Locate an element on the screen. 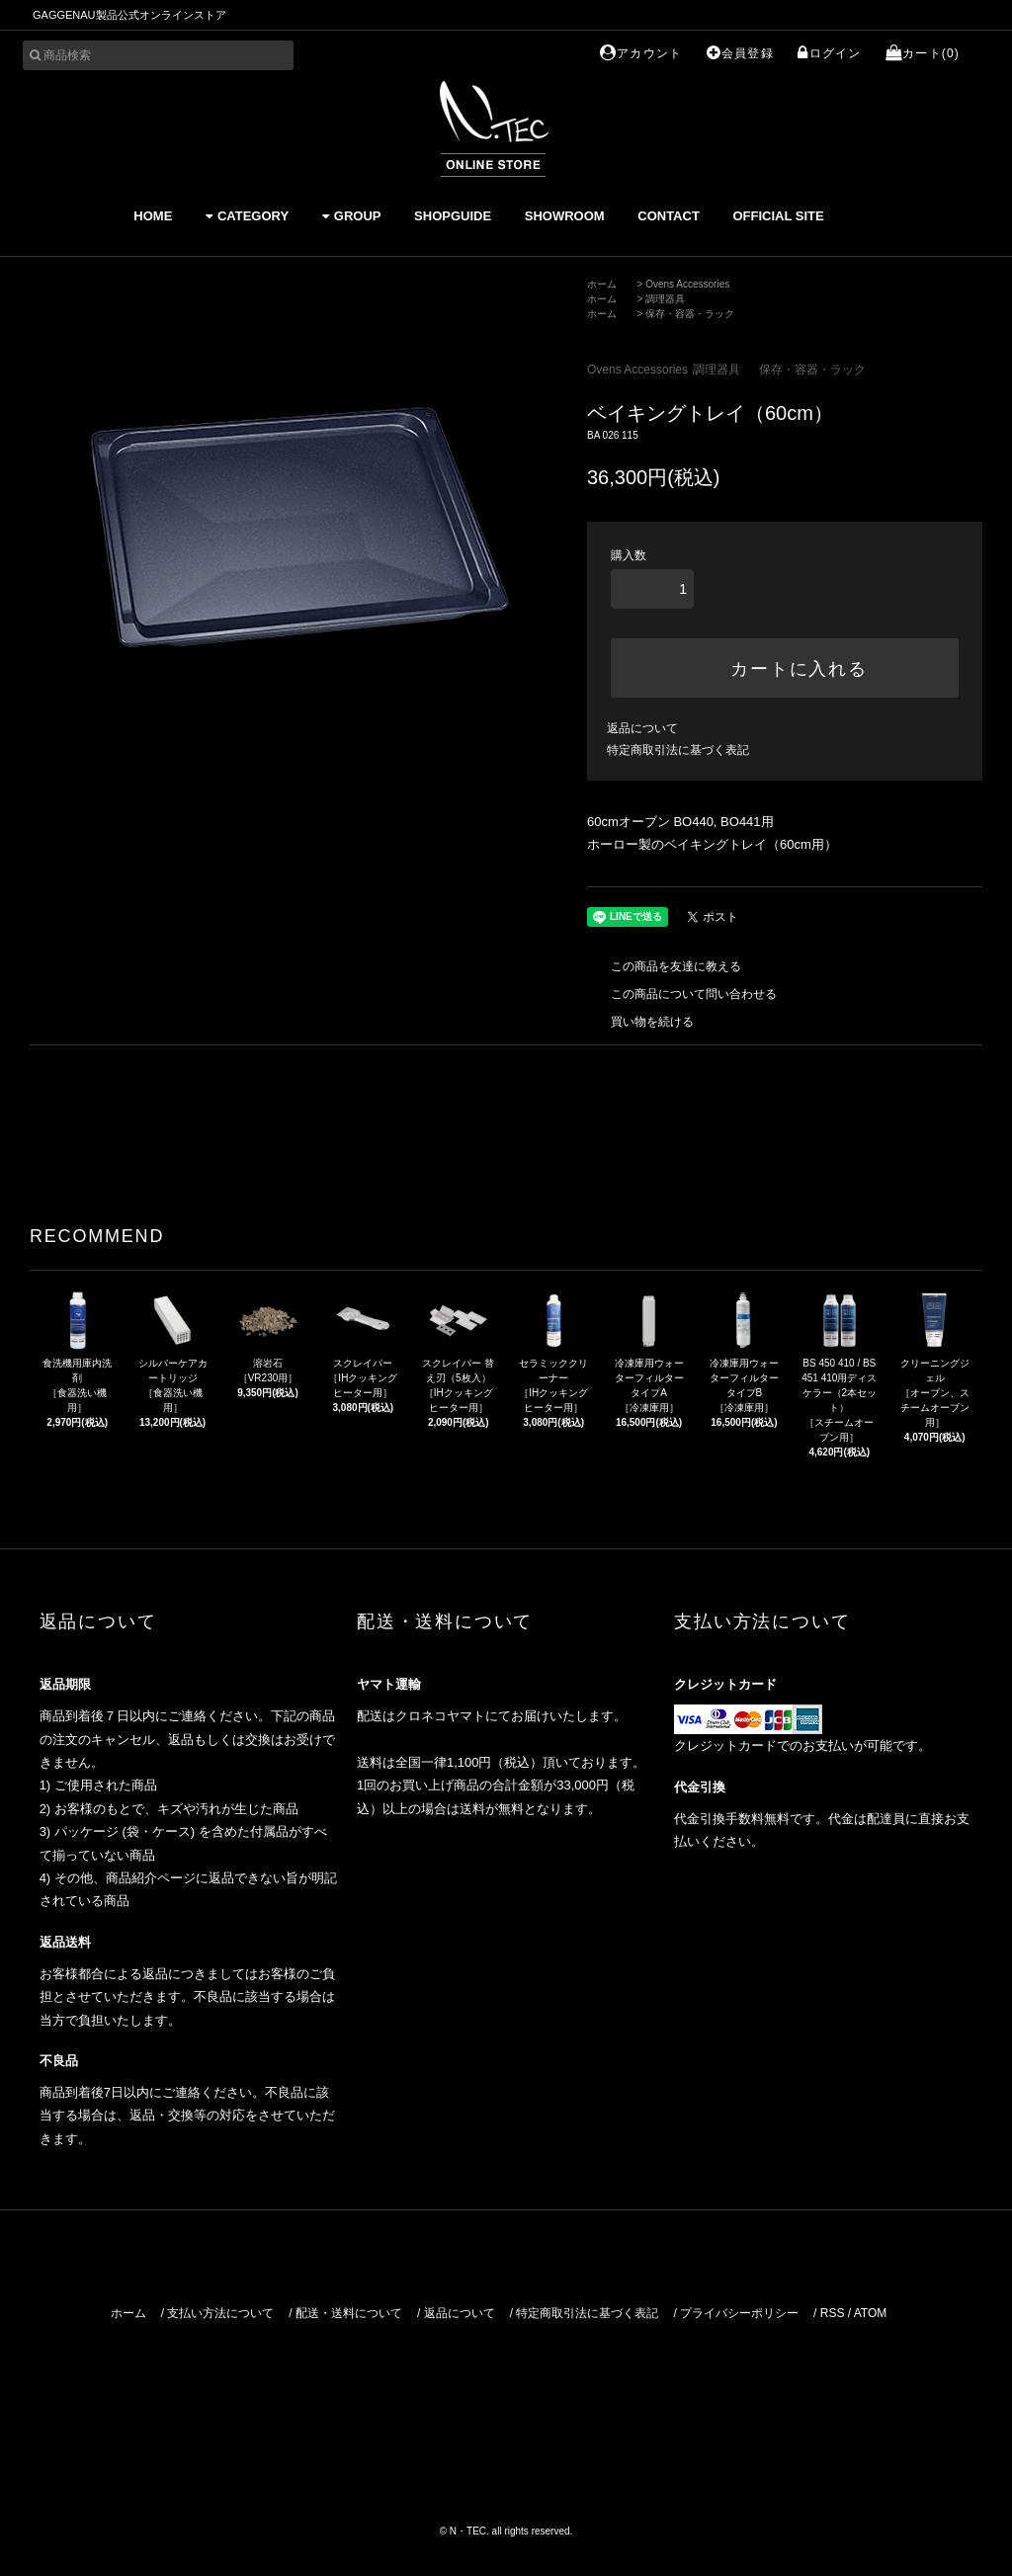 The width and height of the screenshot is (1012, 2576). カート(0) is located at coordinates (923, 53).